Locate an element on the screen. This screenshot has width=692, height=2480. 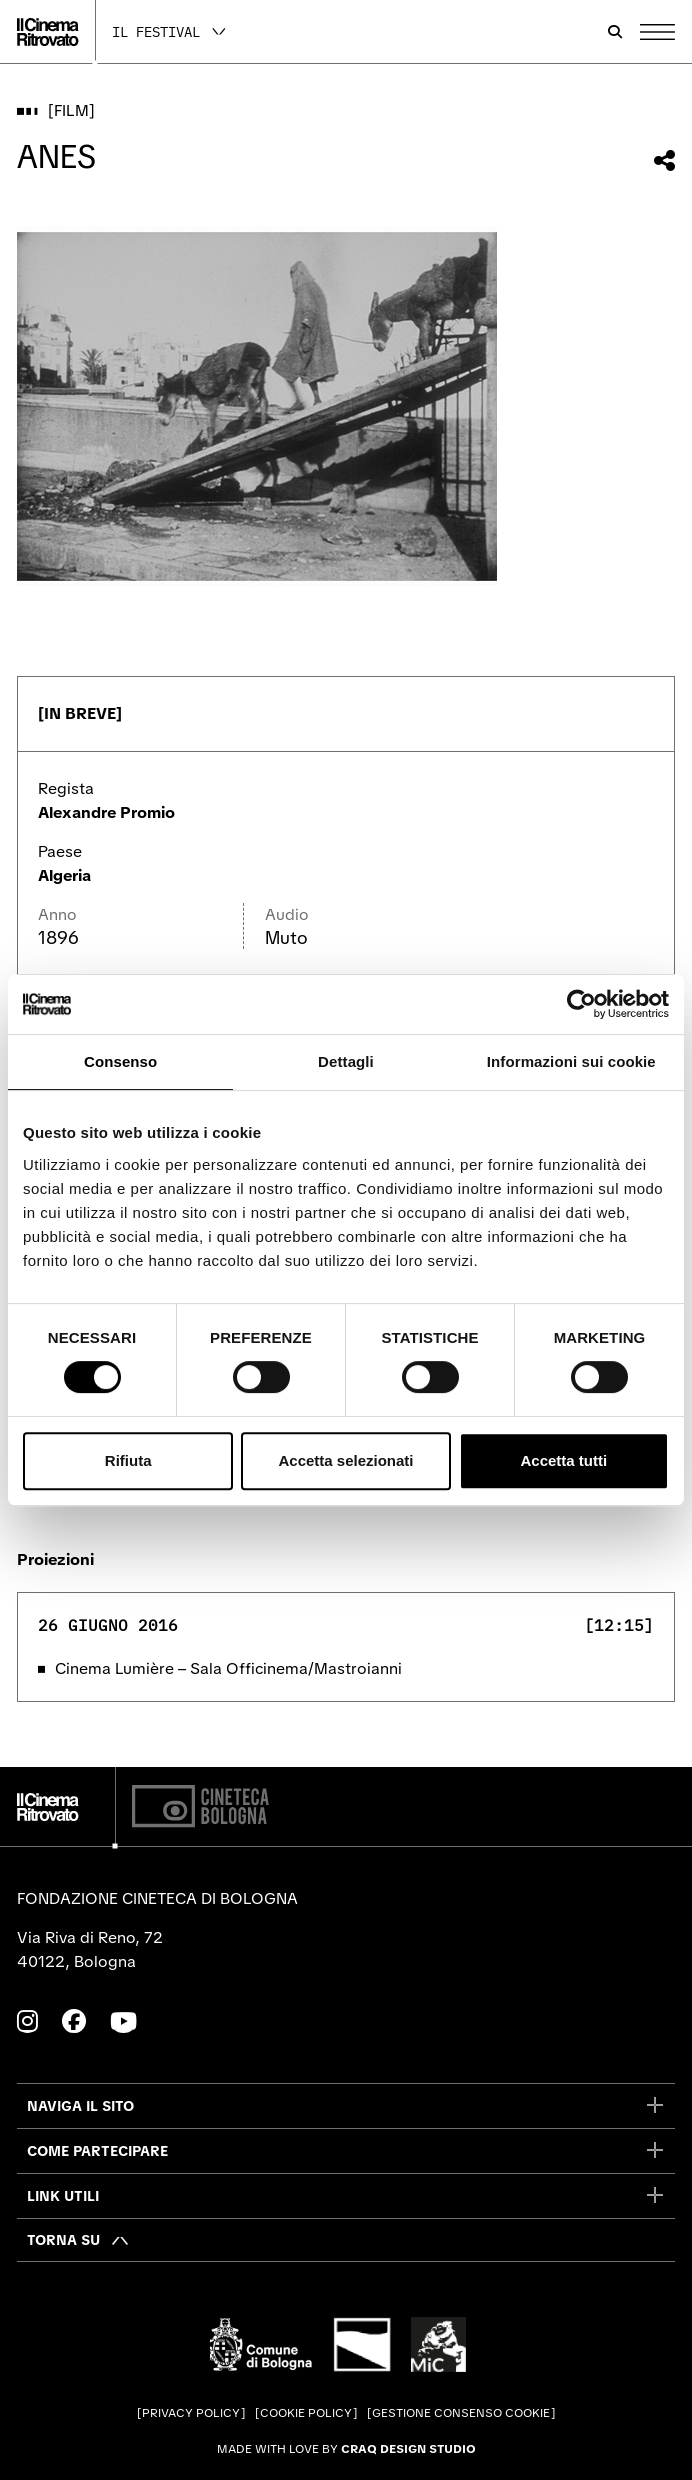
[Apri il Menu Principale] is located at coordinates (657, 32).